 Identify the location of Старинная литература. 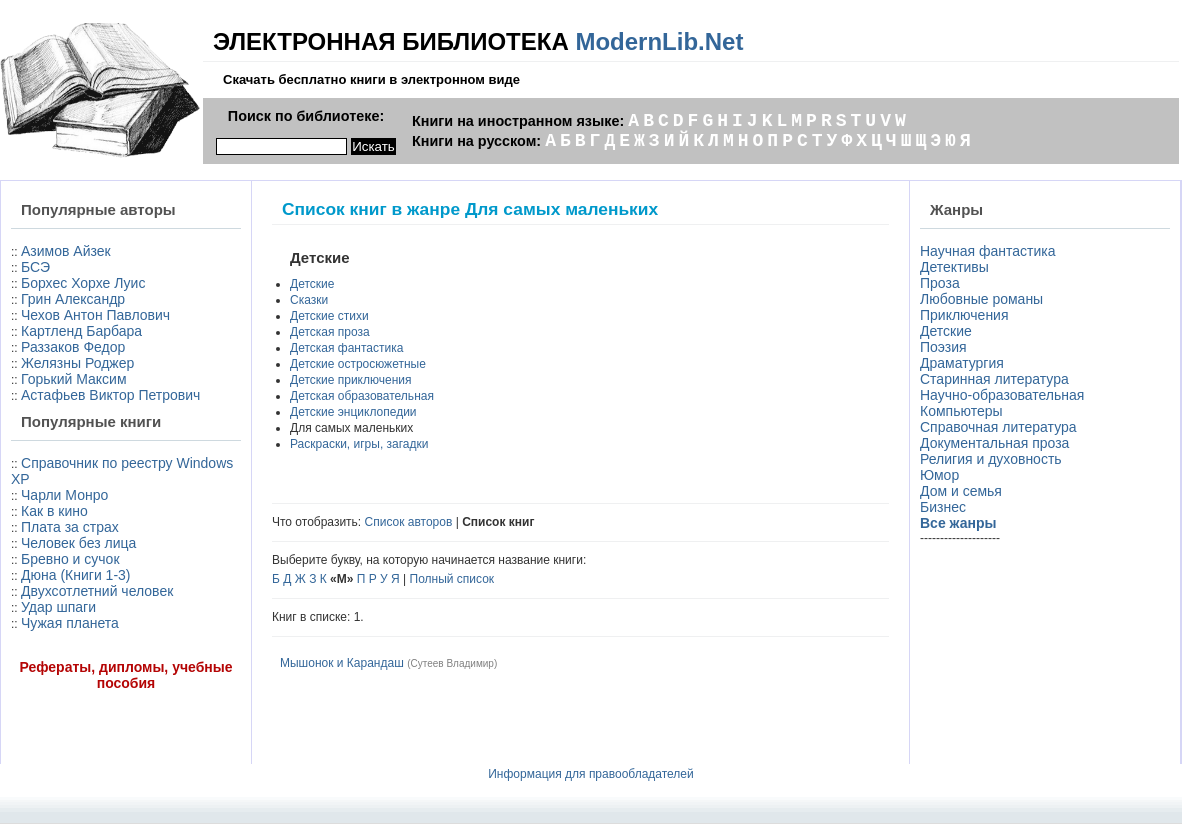
(994, 379).